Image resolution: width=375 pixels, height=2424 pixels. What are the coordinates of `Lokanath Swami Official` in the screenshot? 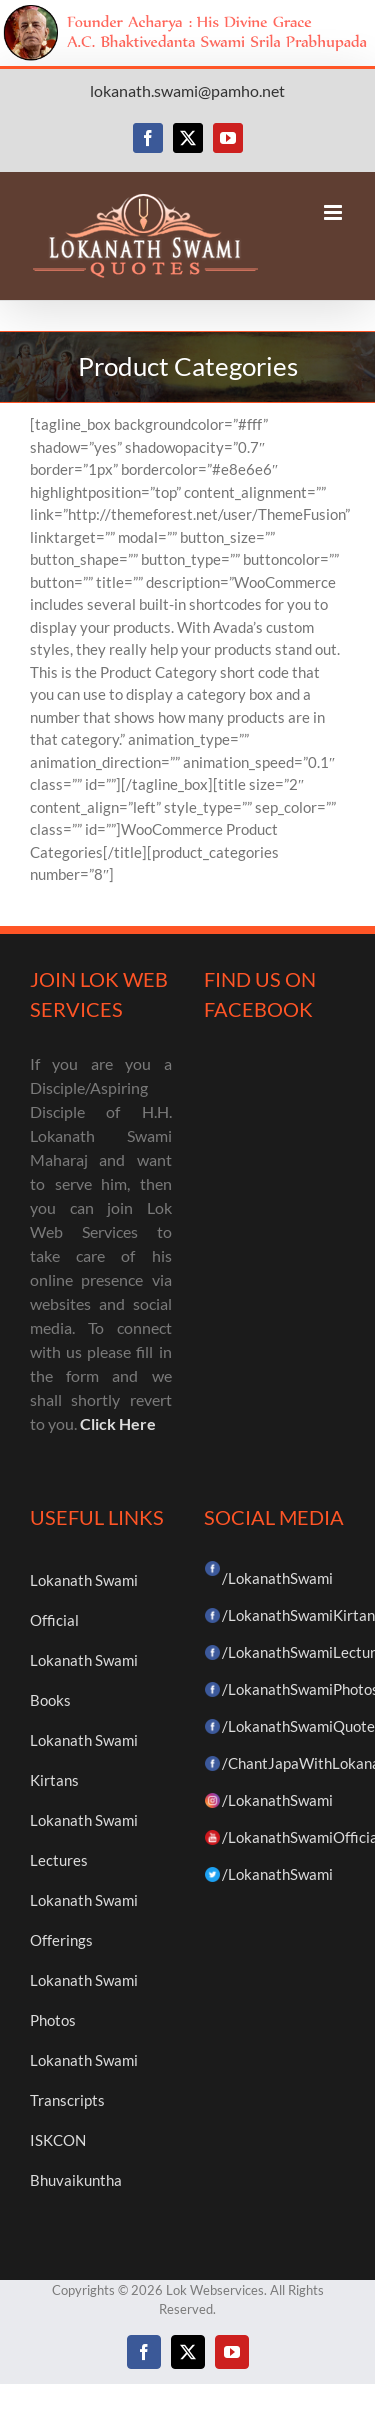 It's located at (84, 1600).